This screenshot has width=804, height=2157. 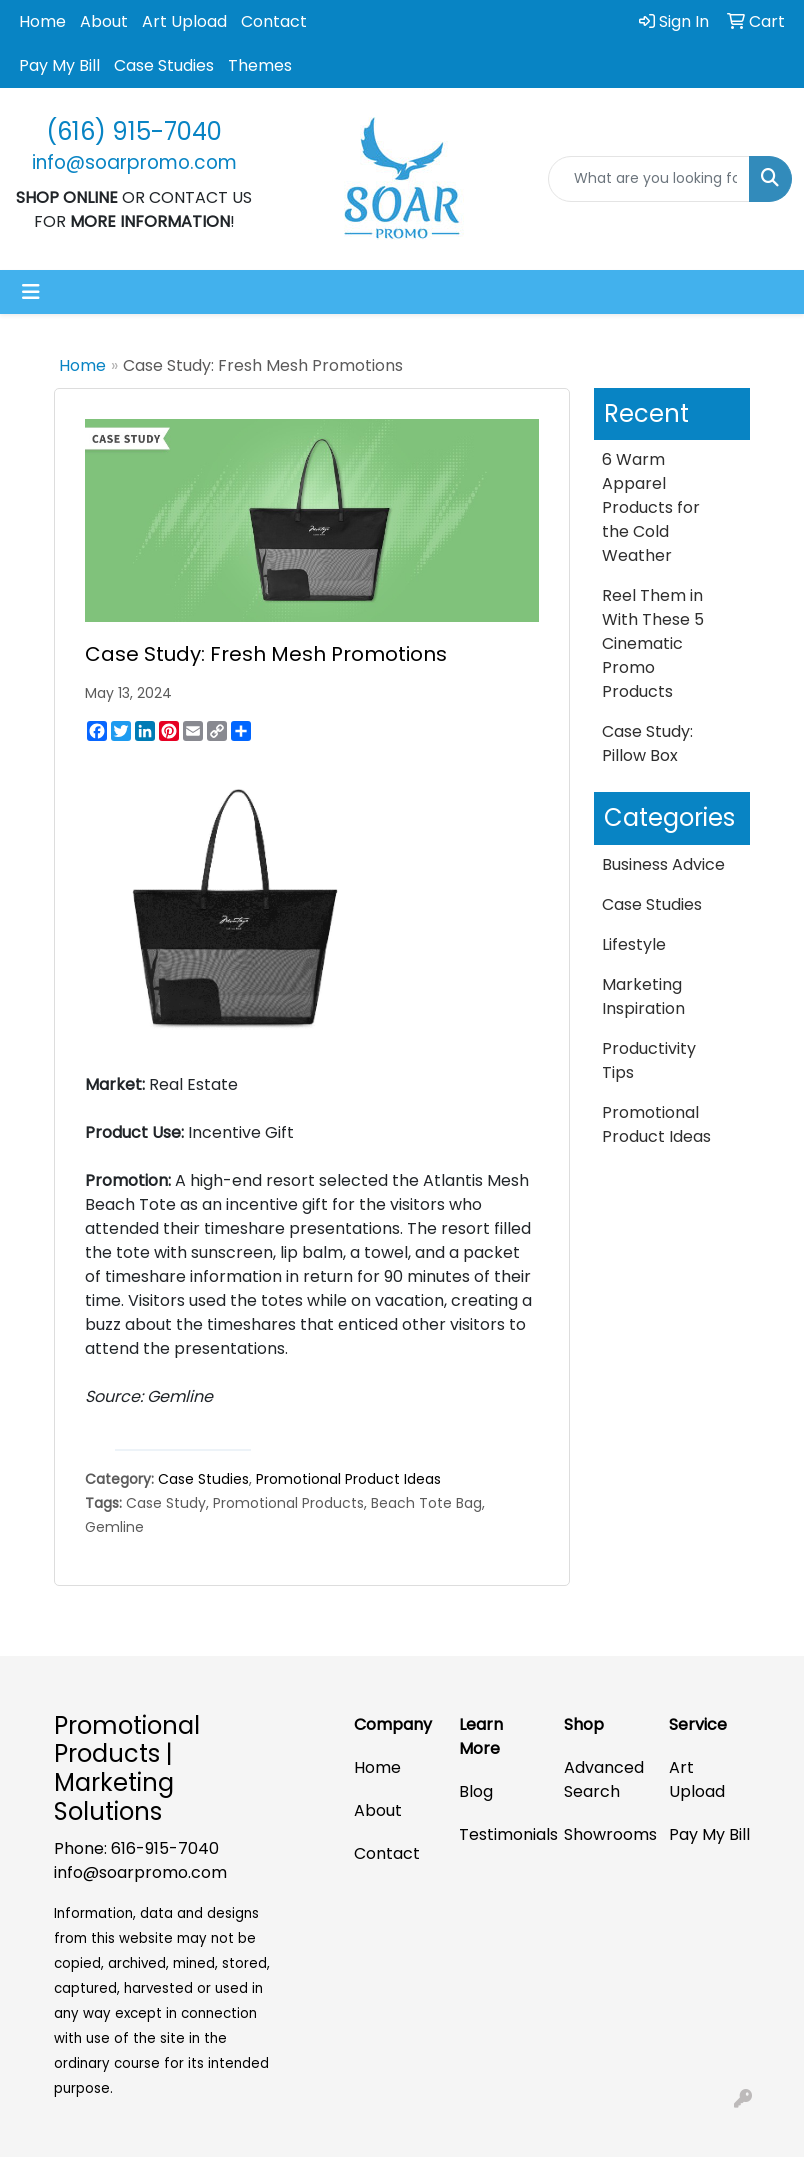 I want to click on Themes, so click(x=260, y=65).